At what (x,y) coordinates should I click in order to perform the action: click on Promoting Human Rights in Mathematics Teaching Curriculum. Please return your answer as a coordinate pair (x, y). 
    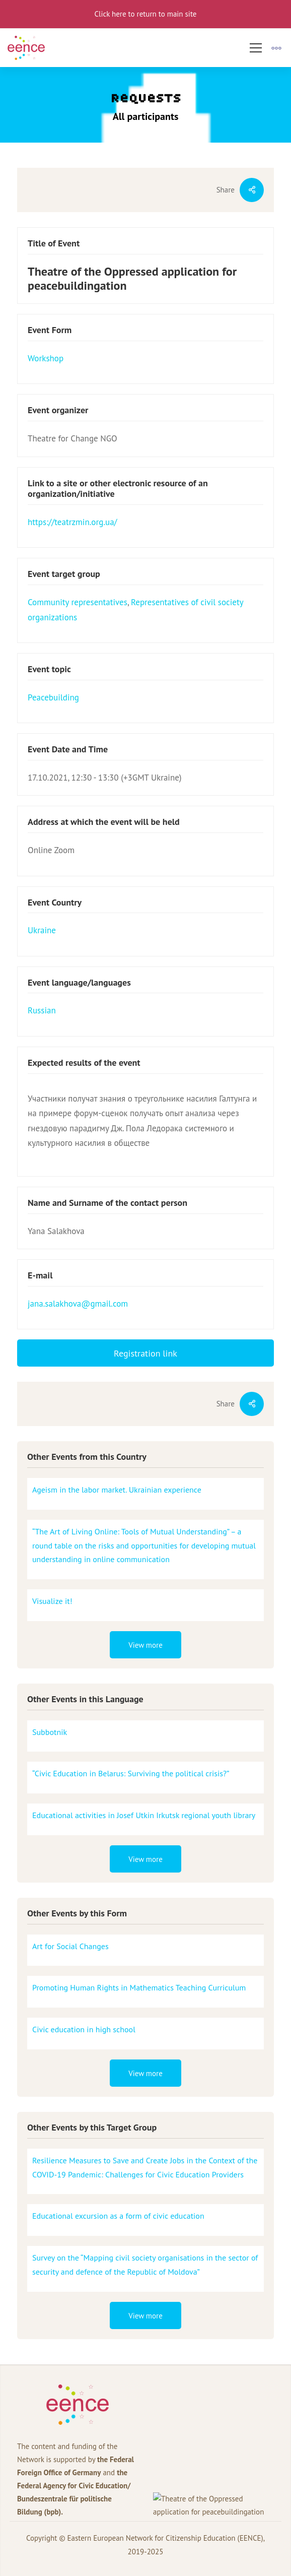
    Looking at the image, I should click on (139, 1987).